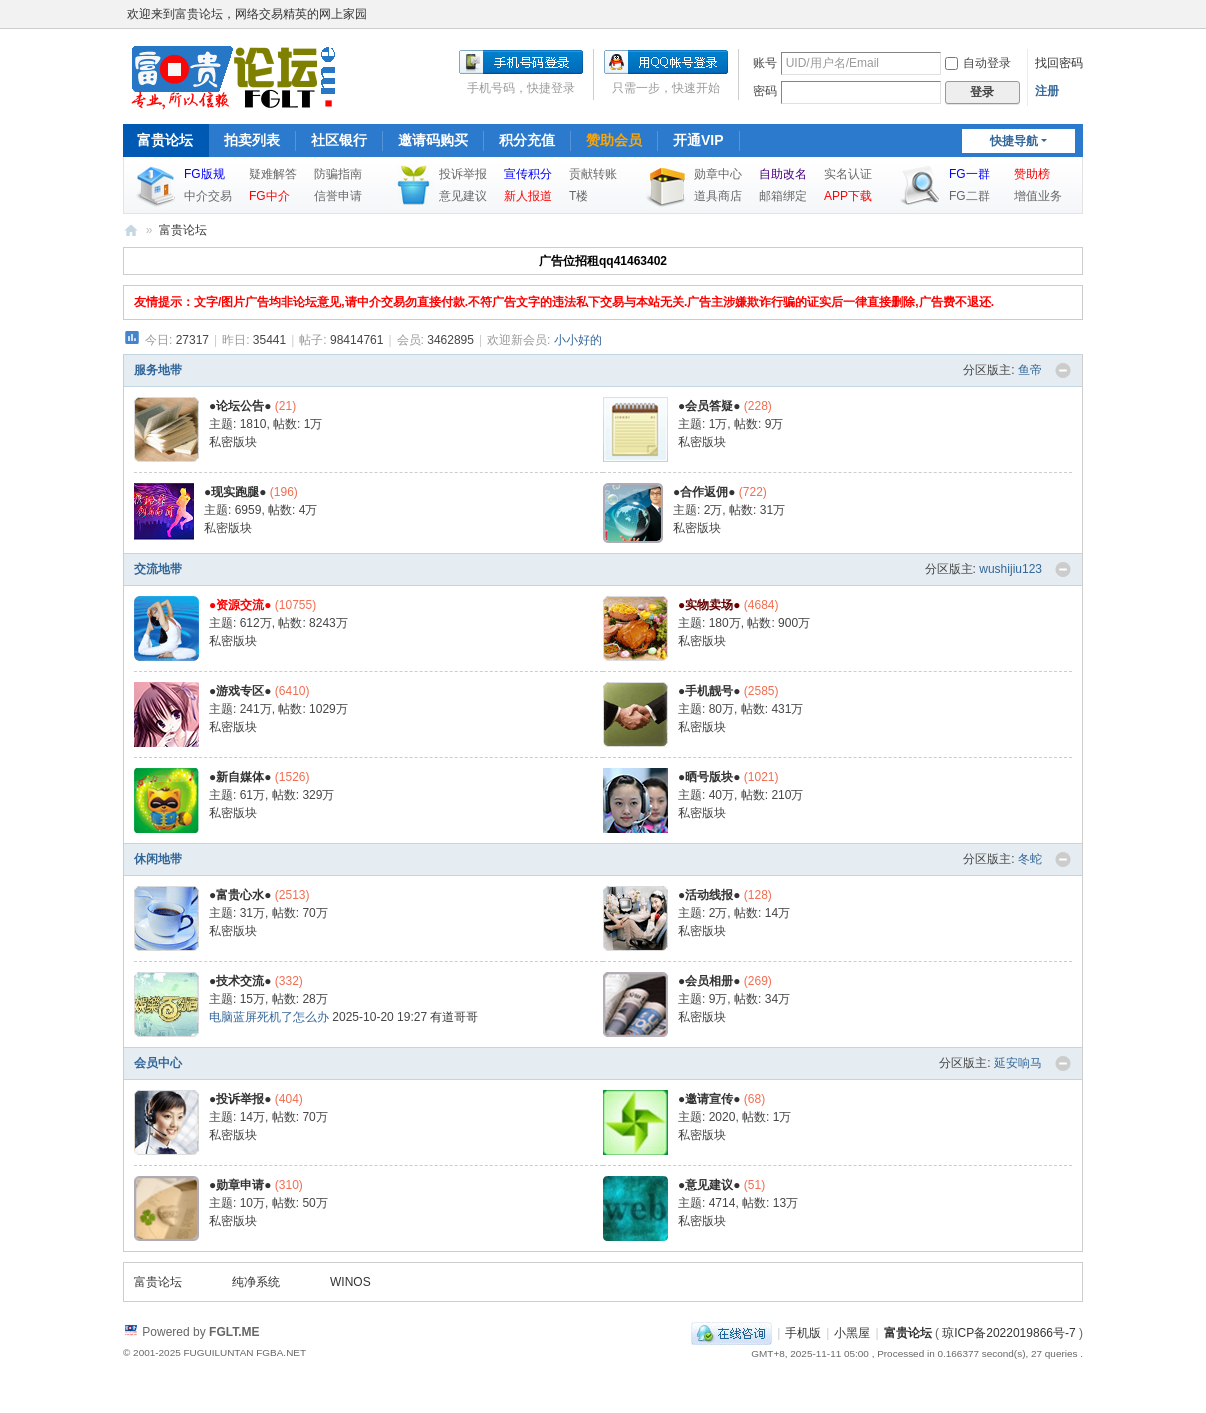  I want to click on 小黑屋, so click(852, 1333).